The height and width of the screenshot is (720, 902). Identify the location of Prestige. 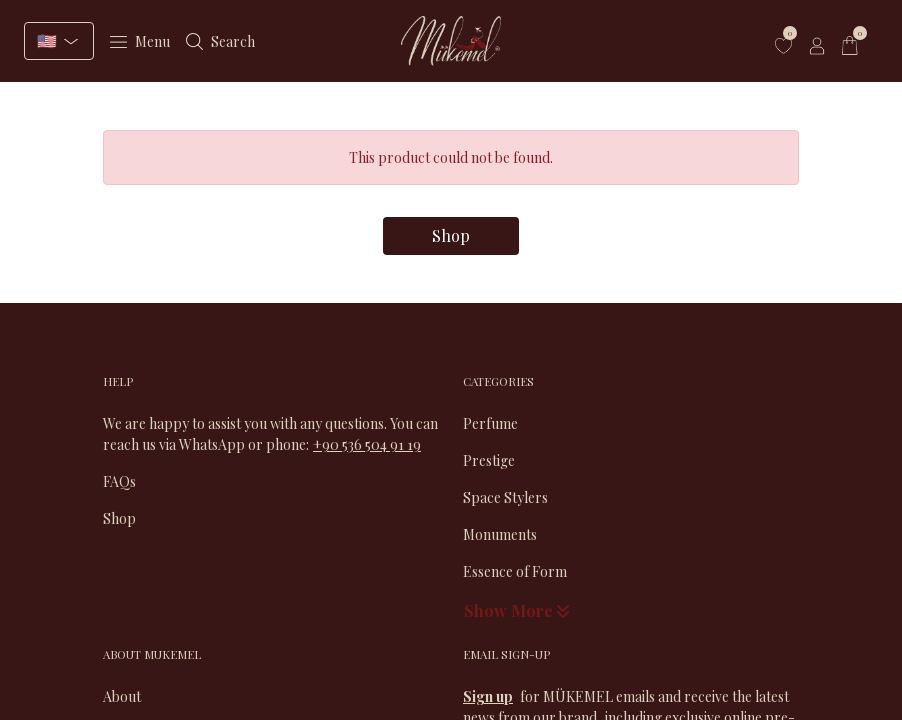
(489, 460).